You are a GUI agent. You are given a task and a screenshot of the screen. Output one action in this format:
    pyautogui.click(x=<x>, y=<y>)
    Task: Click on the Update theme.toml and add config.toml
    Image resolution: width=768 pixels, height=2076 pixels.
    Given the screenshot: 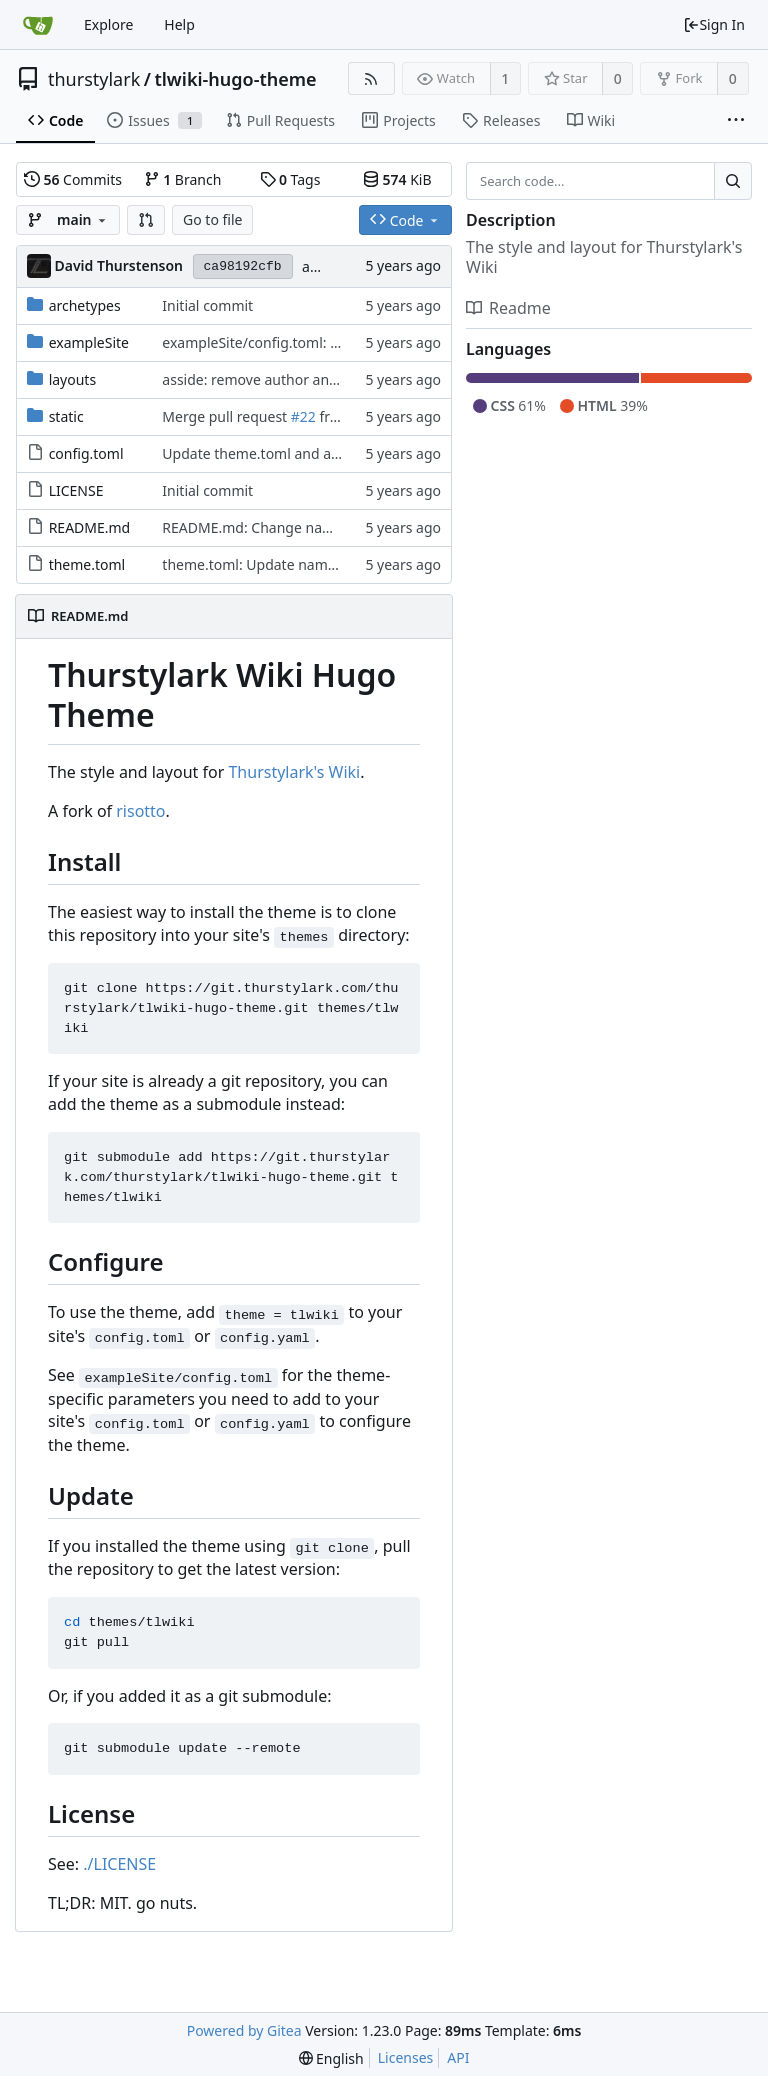 What is the action you would take?
    pyautogui.click(x=294, y=453)
    